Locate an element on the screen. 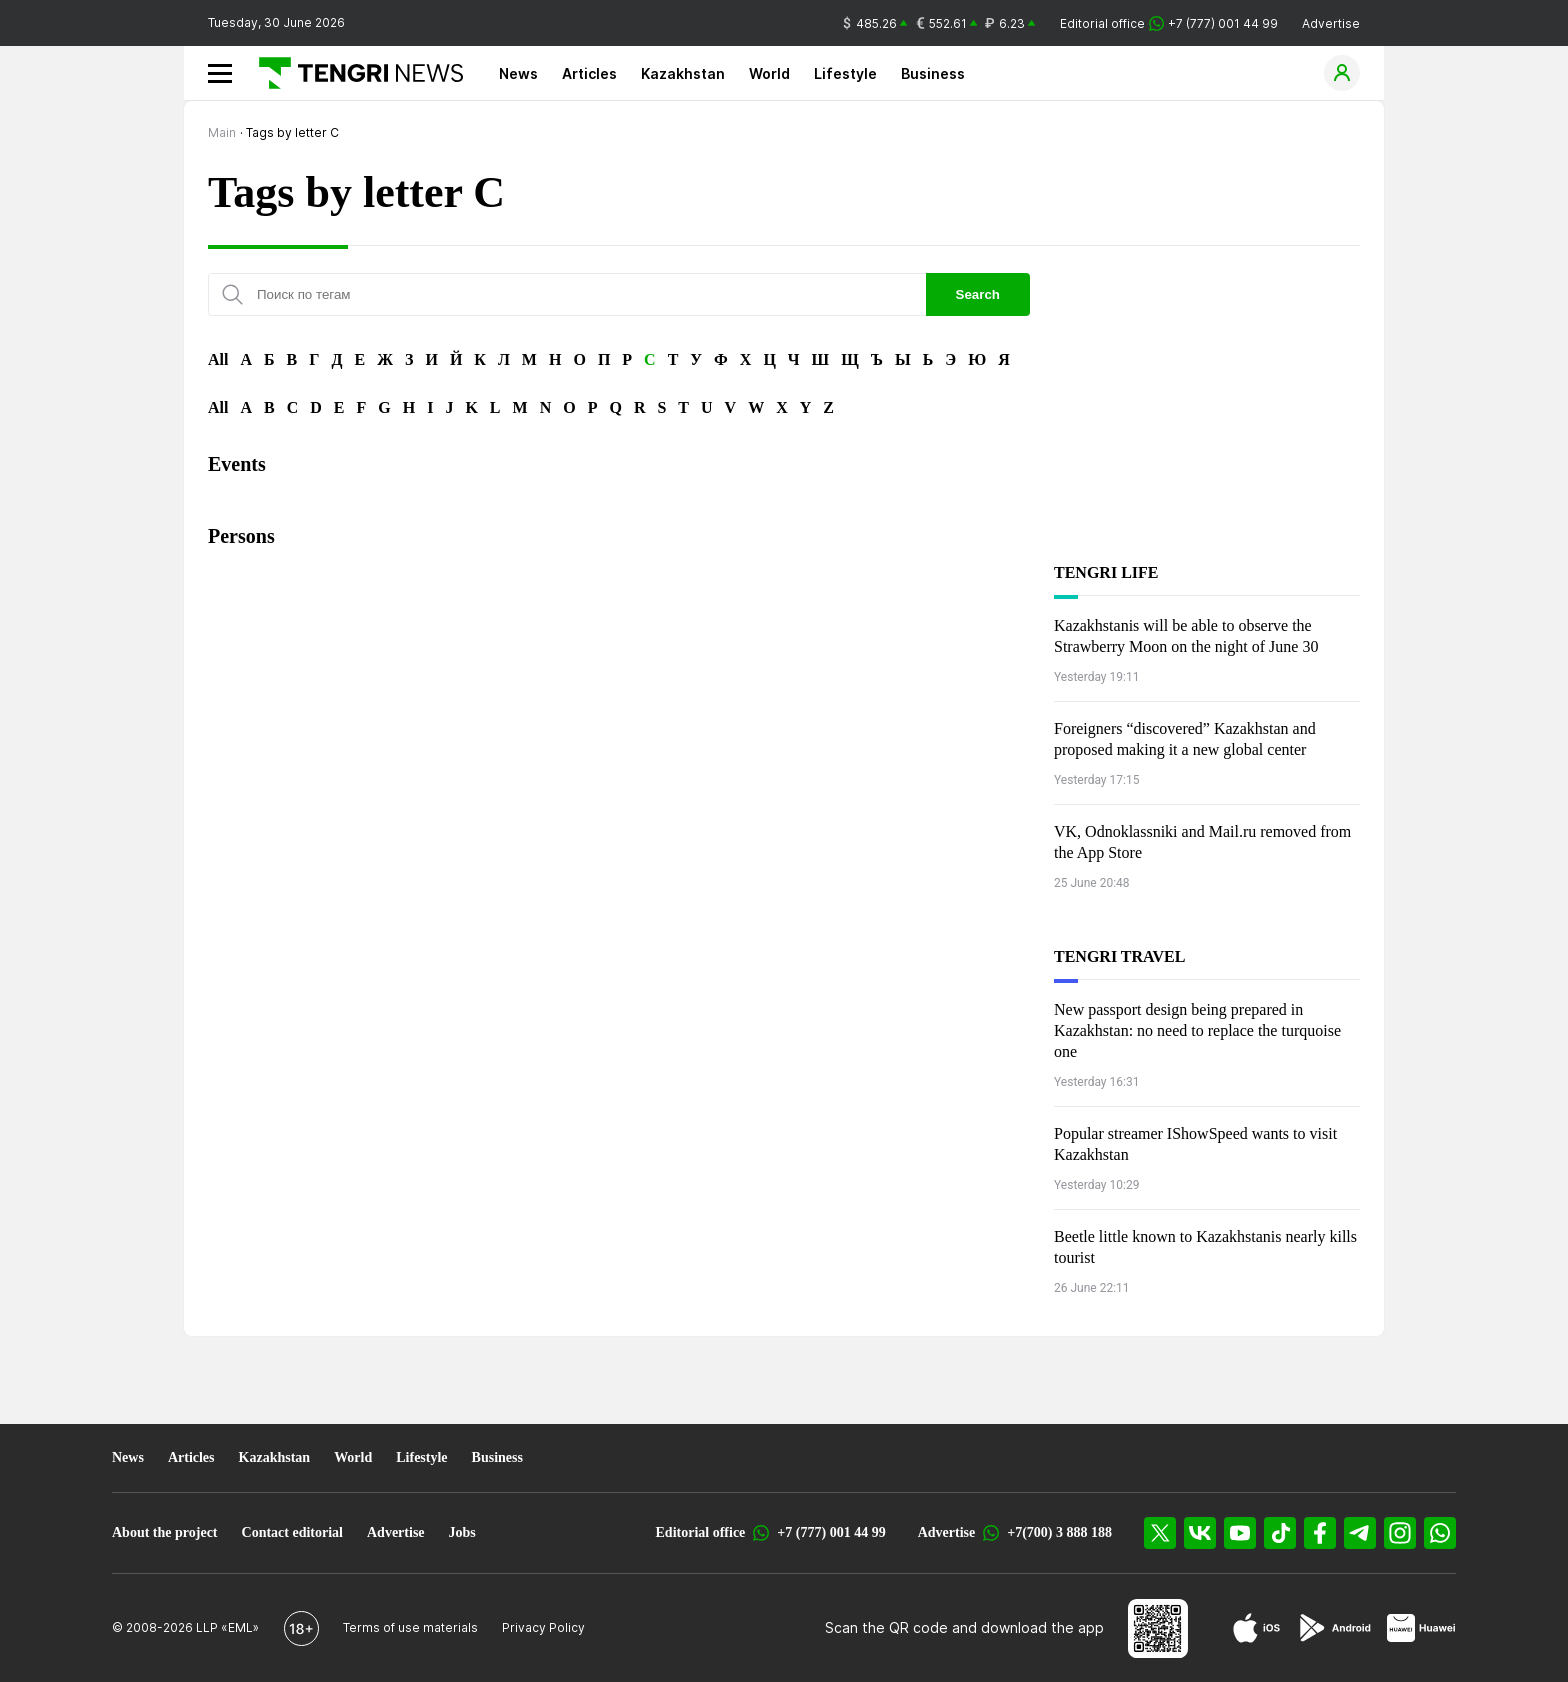  Terms of use materials is located at coordinates (410, 1627).